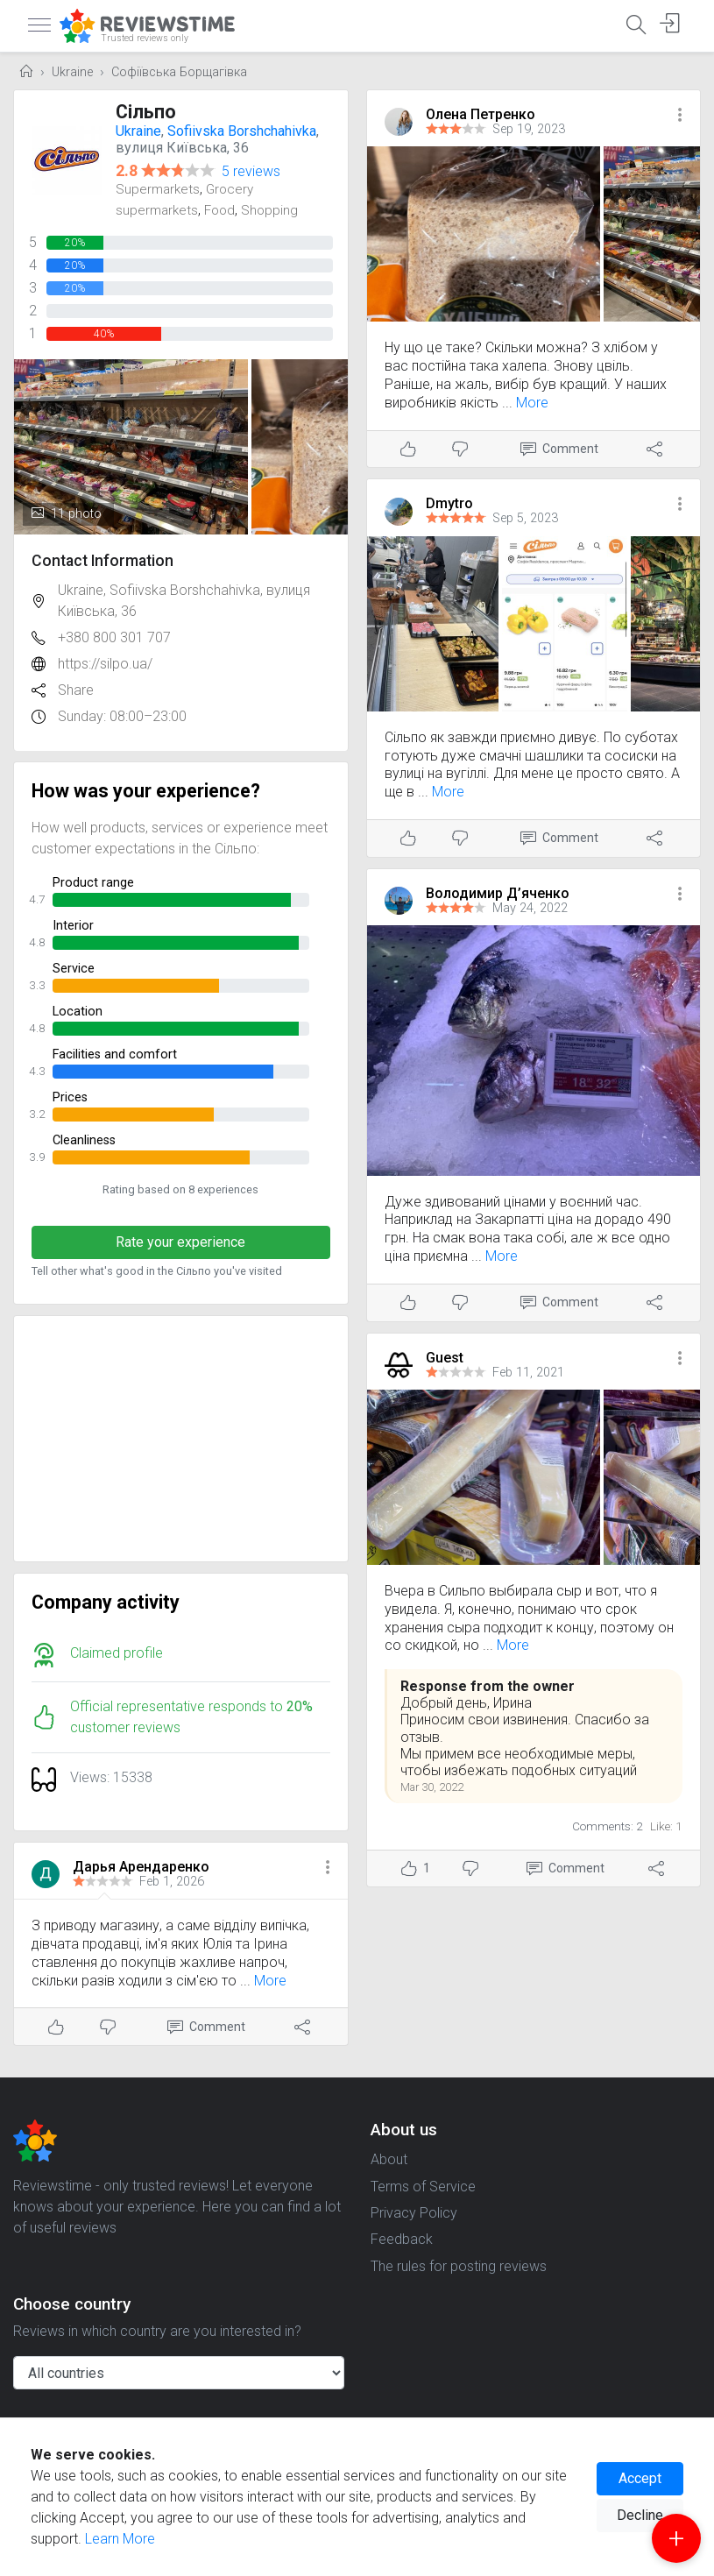 The image size is (714, 2576). What do you see at coordinates (270, 1980) in the screenshot?
I see `More` at bounding box center [270, 1980].